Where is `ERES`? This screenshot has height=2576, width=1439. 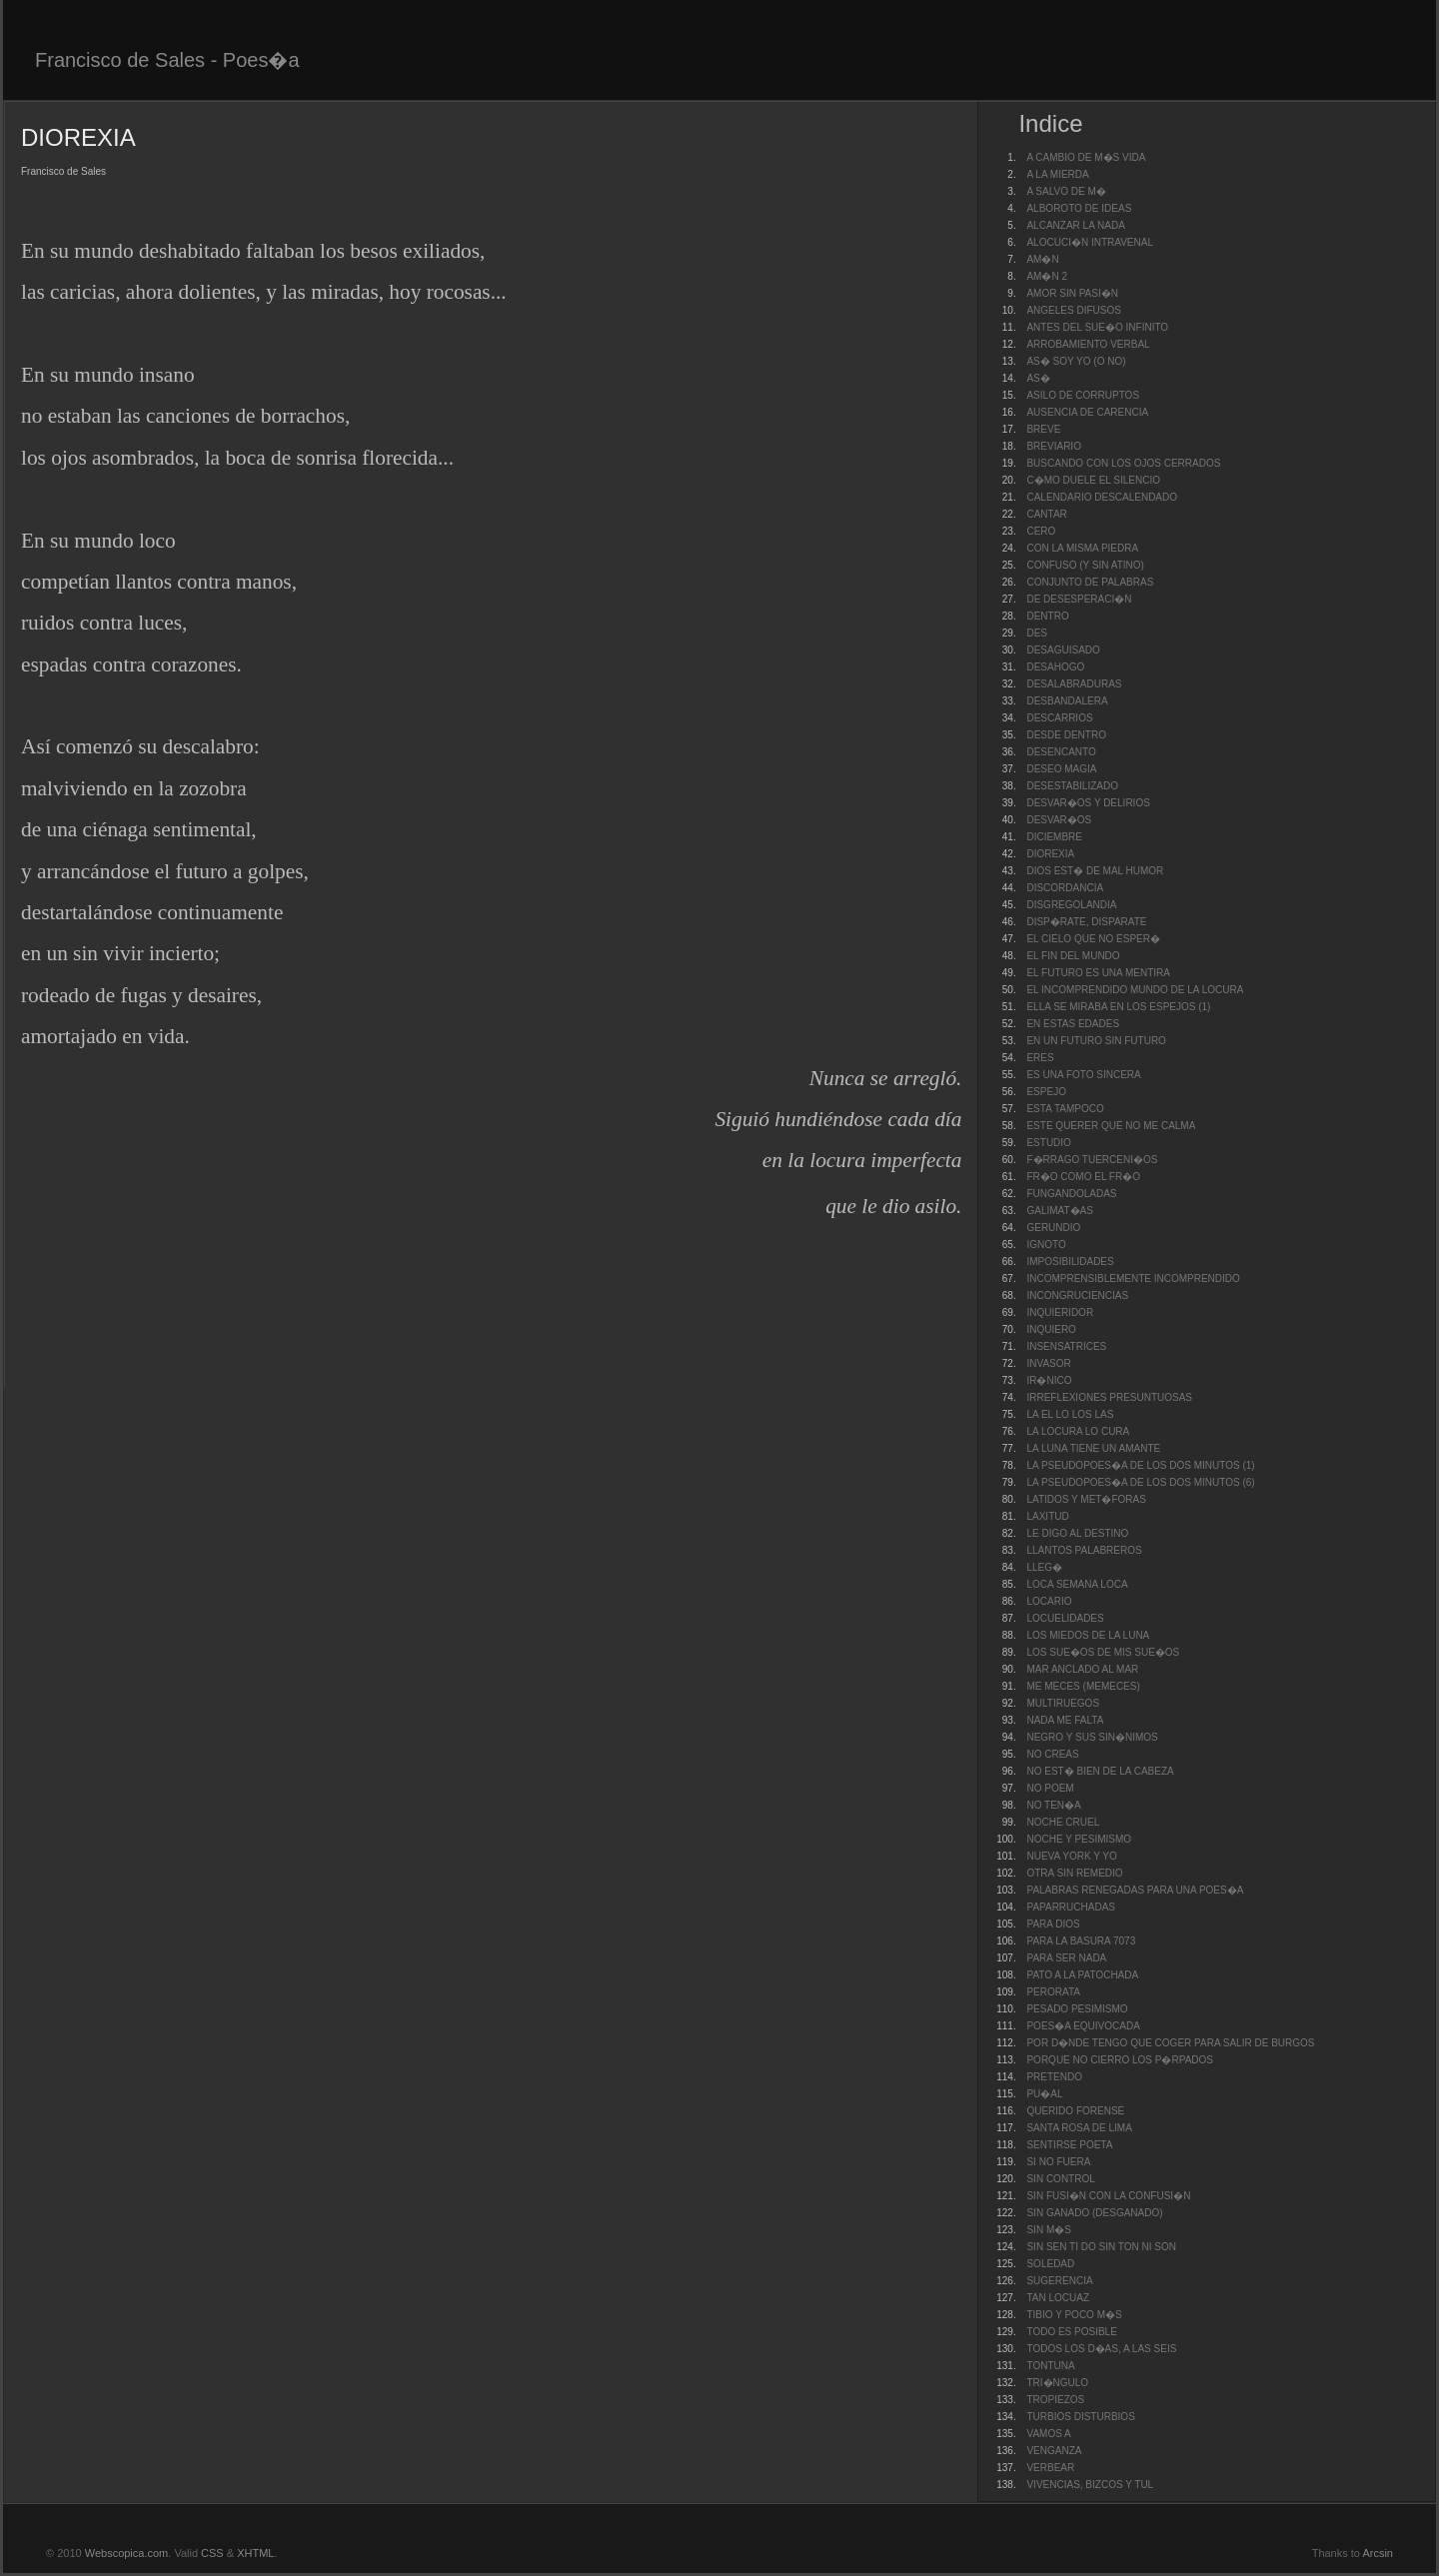 ERES is located at coordinates (1039, 1057).